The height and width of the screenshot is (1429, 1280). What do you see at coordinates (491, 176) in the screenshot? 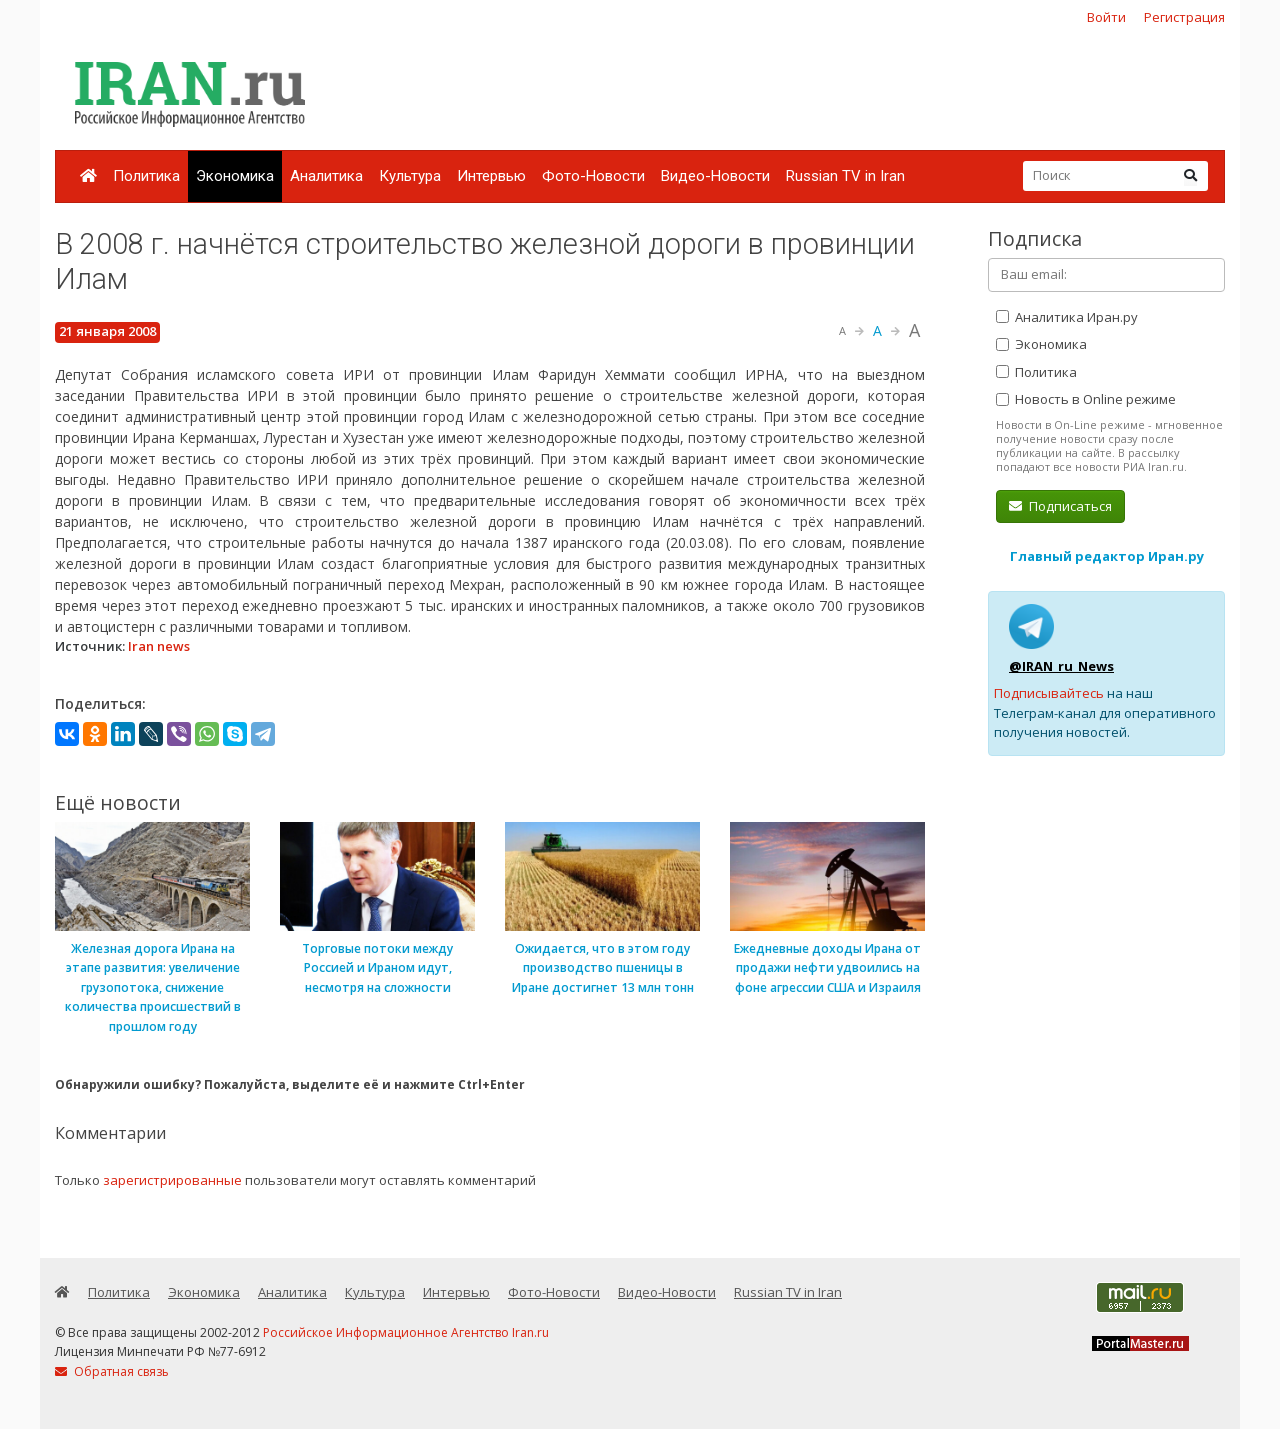
I see `Интервью` at bounding box center [491, 176].